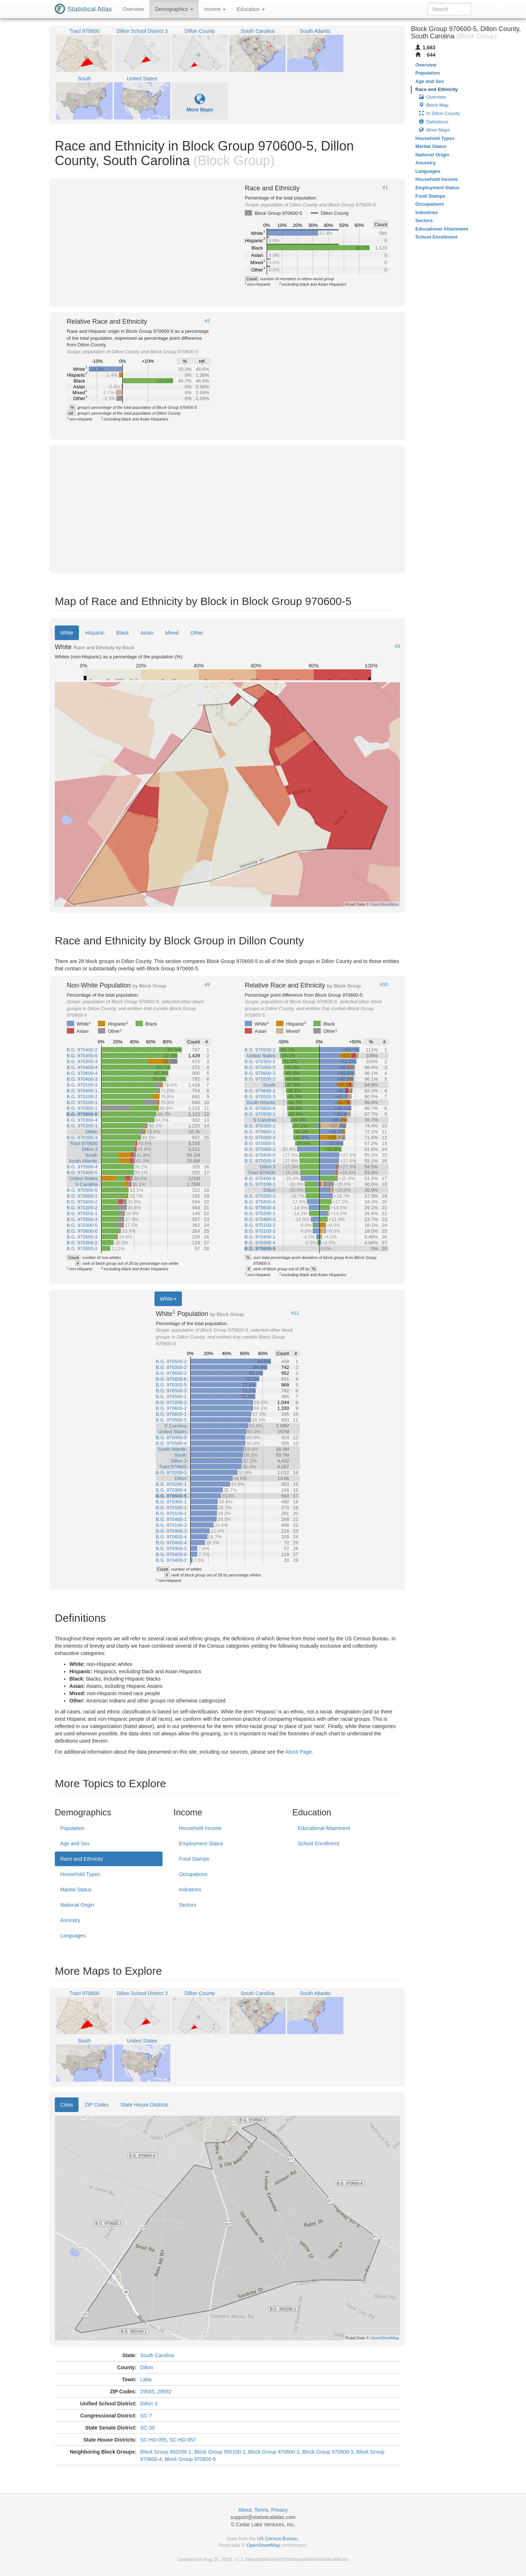 The image size is (526, 2576). I want to click on Age and Sex, so click(74, 1843).